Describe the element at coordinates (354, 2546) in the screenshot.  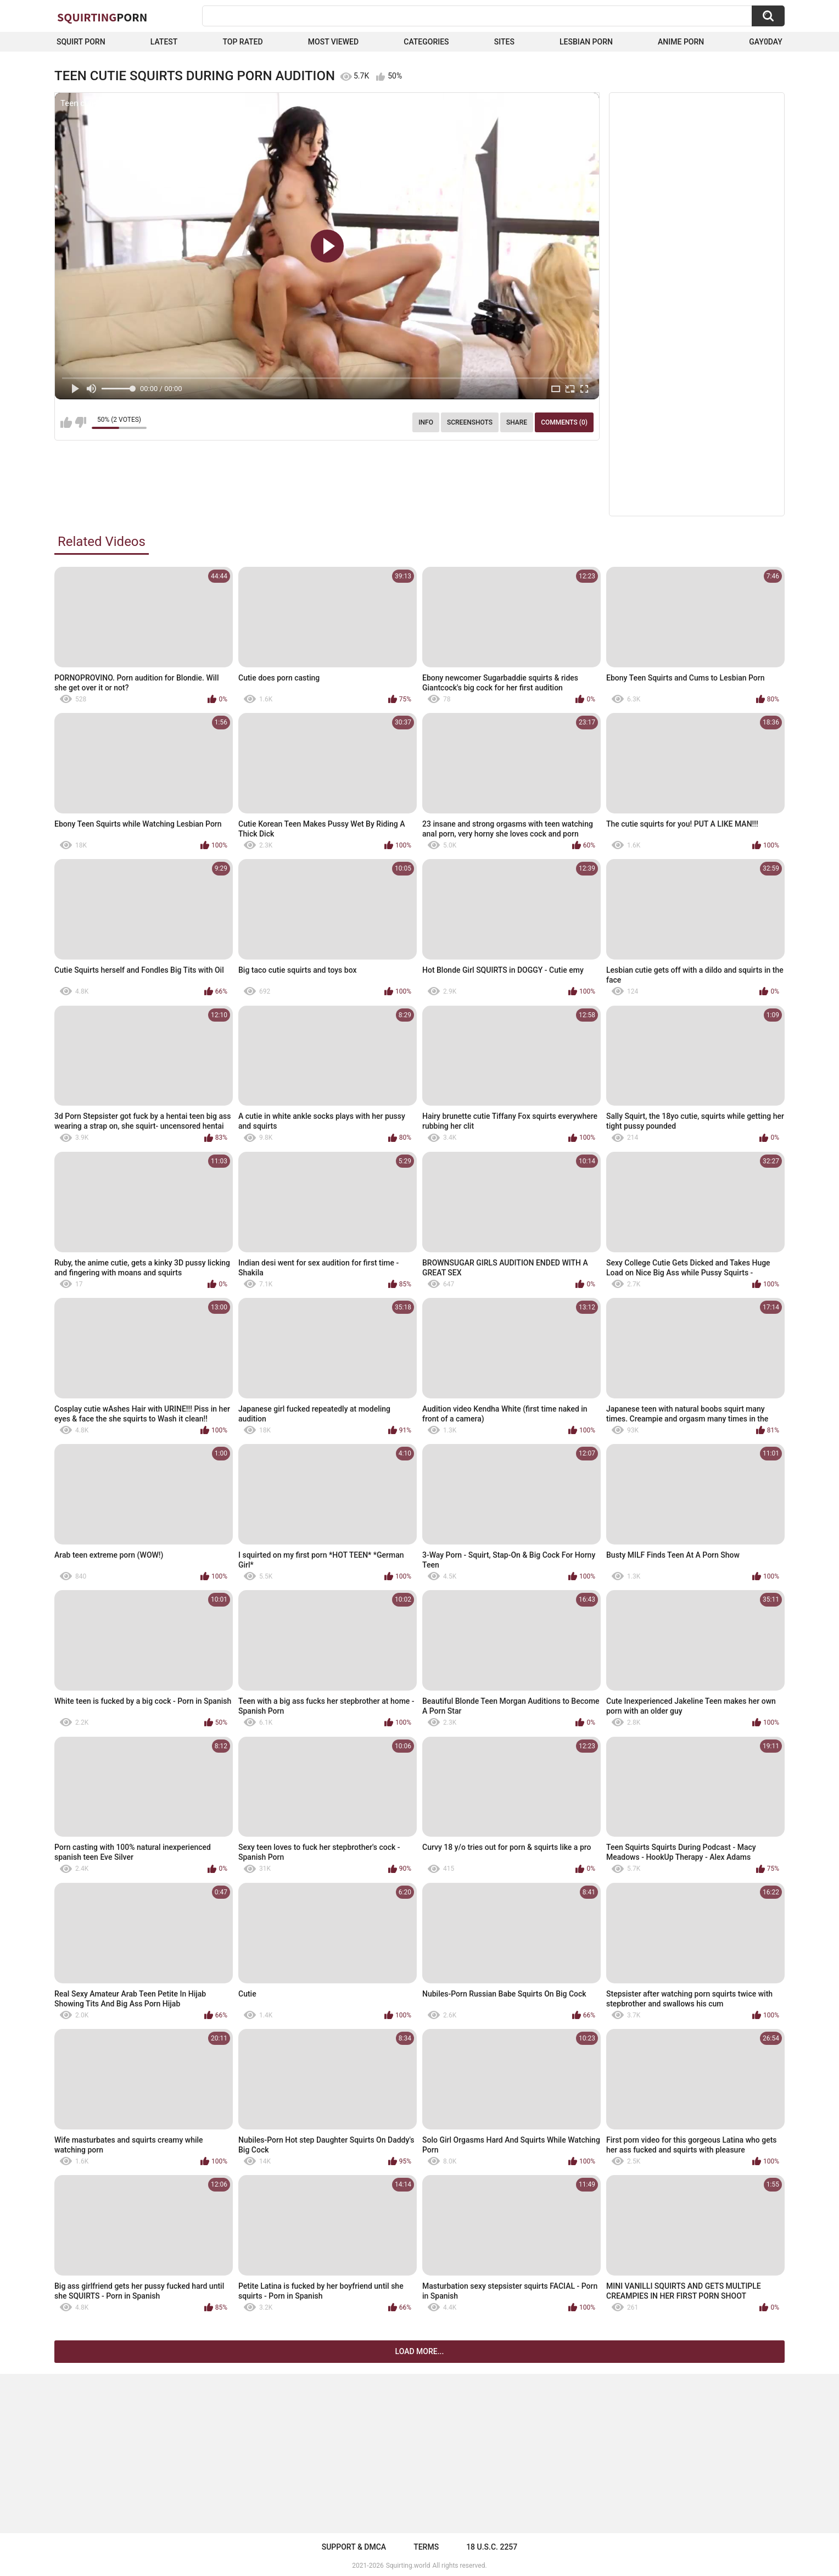
I see `Support & DMCA` at that location.